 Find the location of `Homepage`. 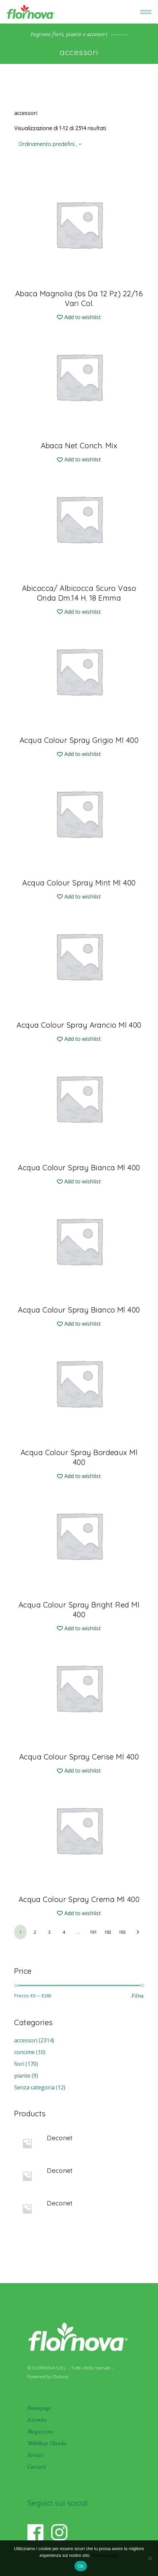

Homepage is located at coordinates (39, 2408).